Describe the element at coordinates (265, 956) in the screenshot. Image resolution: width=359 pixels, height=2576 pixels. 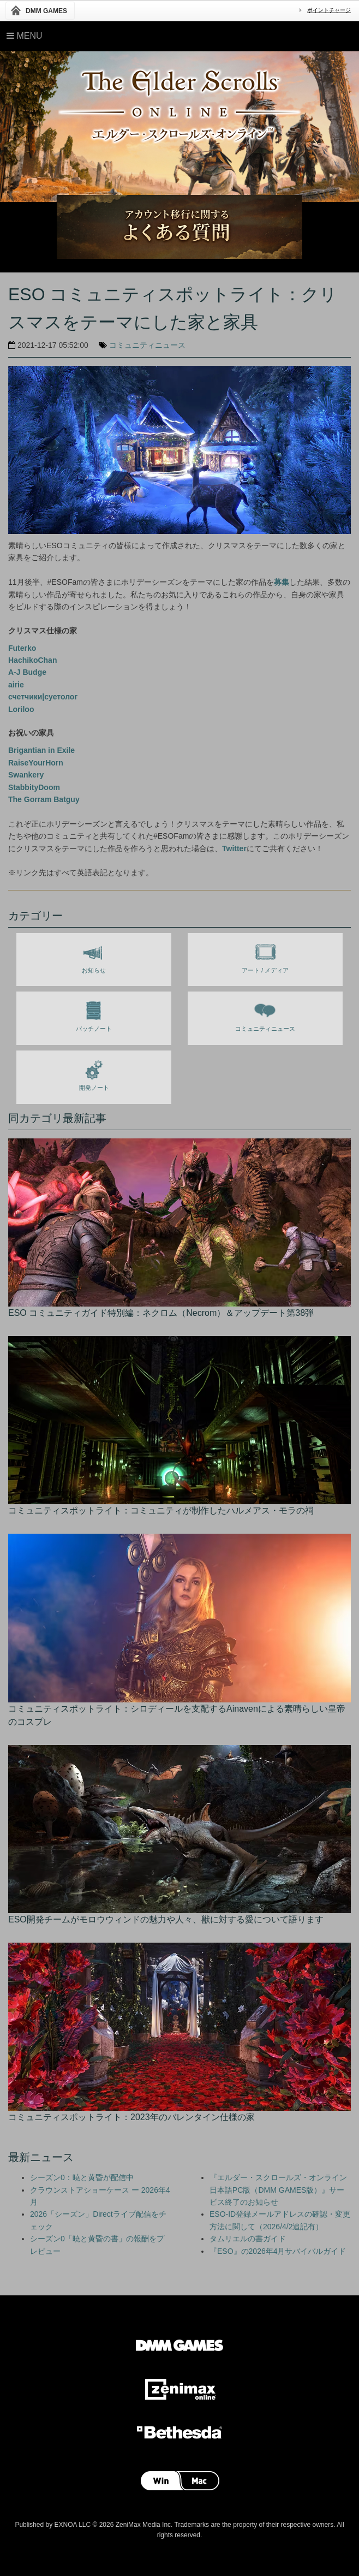
I see `アート / メディア` at that location.